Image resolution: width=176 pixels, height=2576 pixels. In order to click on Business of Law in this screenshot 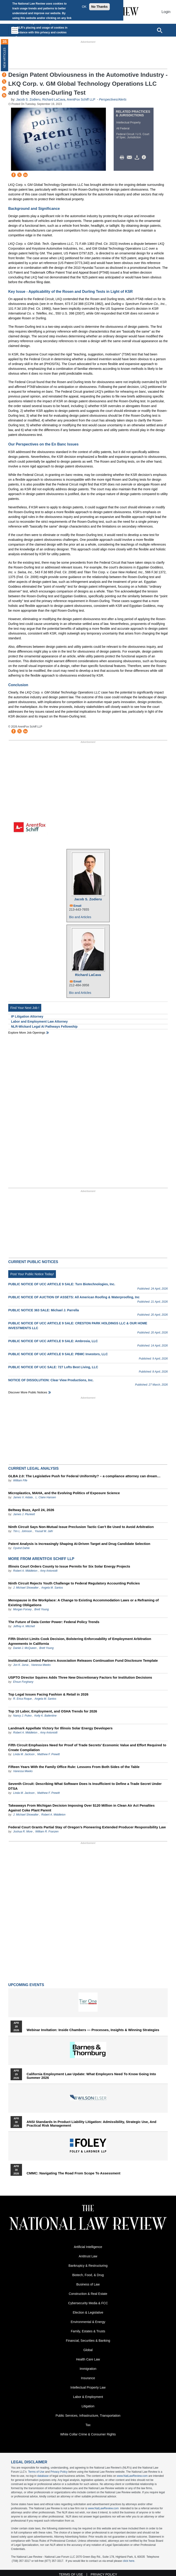, I will do `click(88, 2284)`.